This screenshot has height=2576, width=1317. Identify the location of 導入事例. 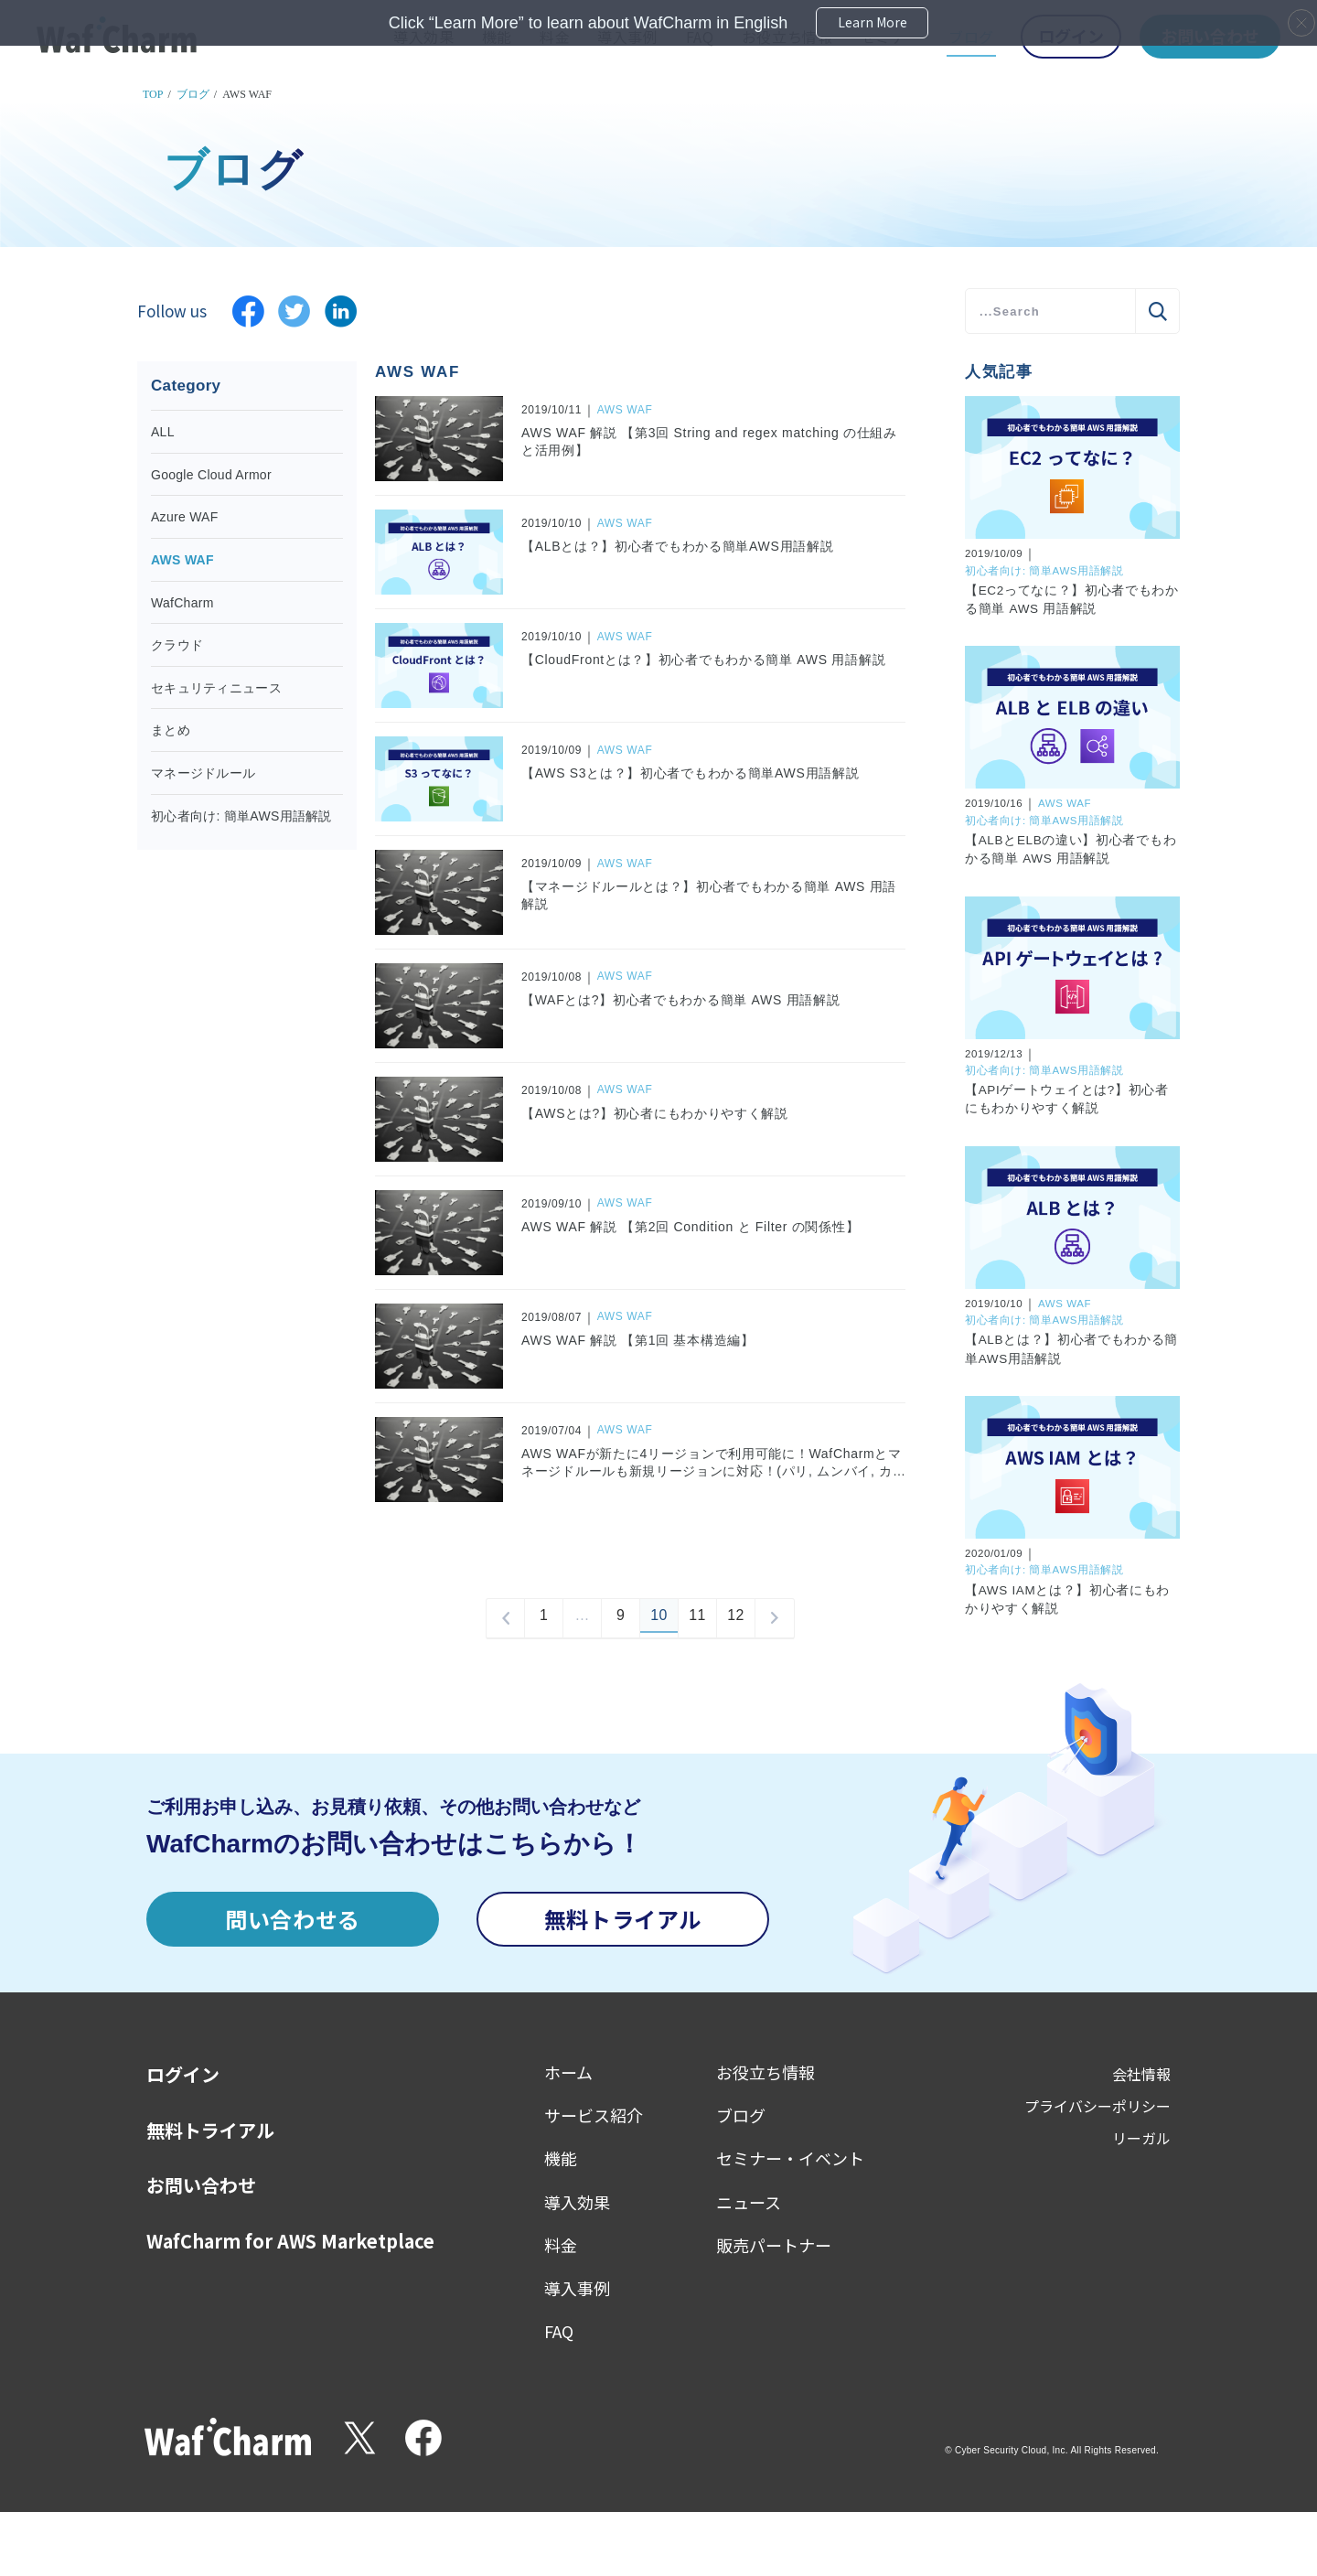
(577, 2288).